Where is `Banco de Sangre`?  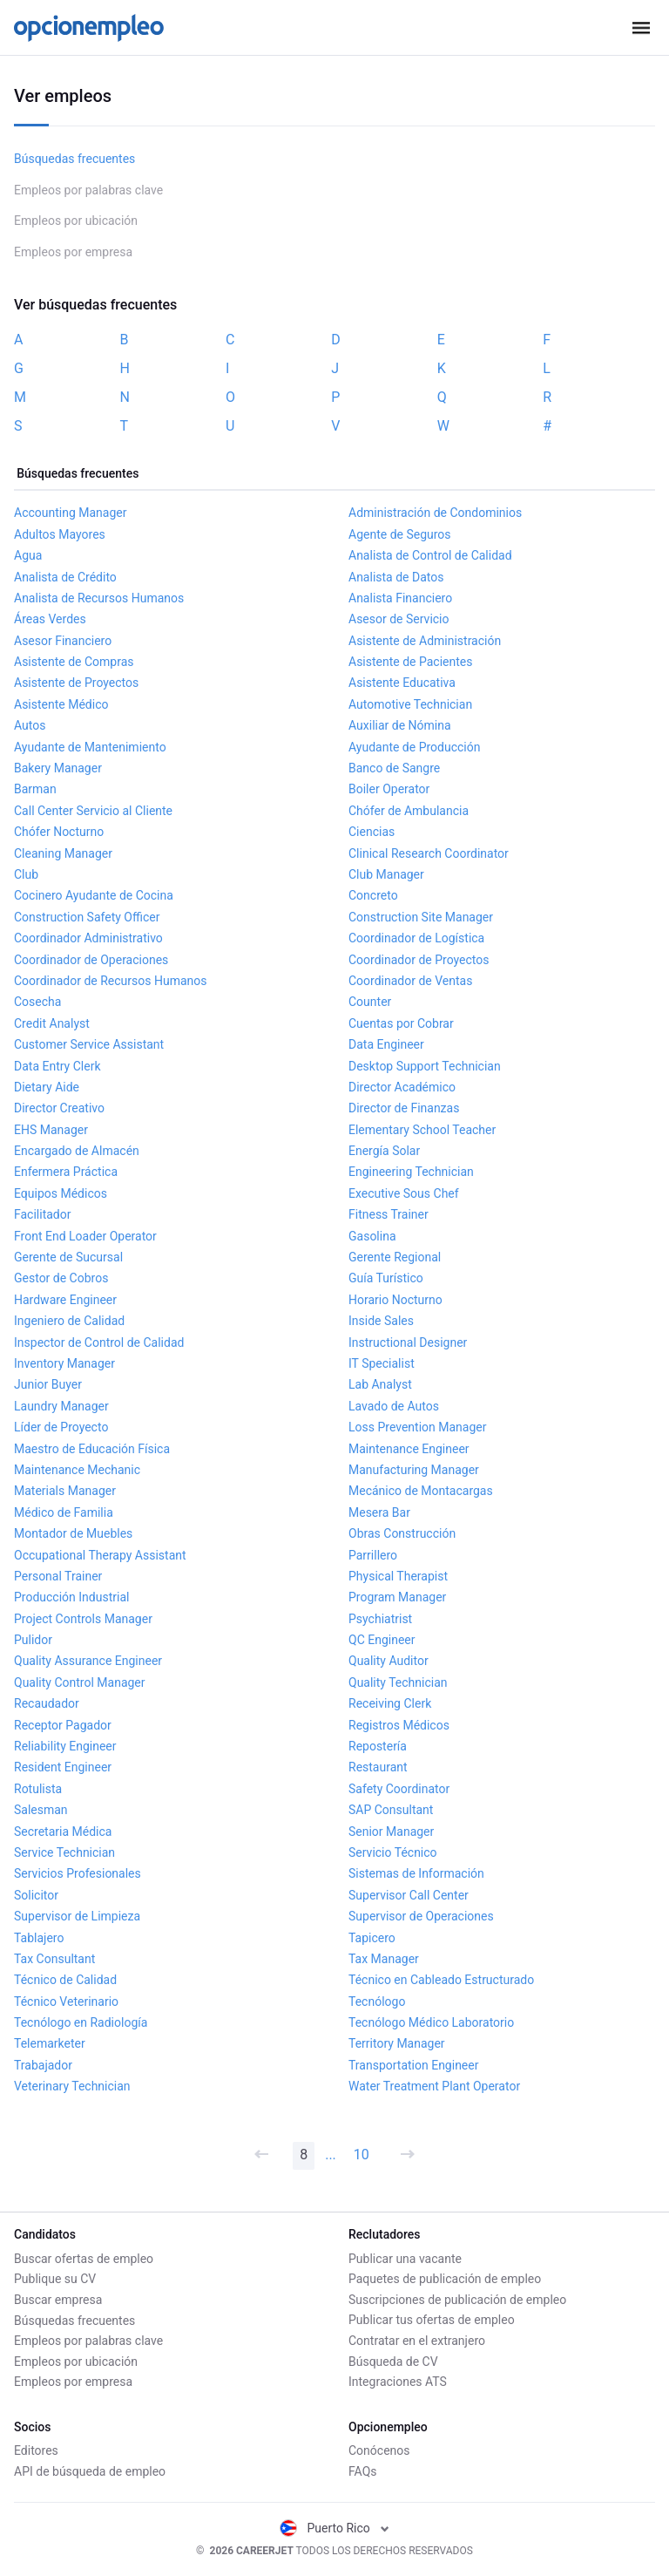 Banco de Sangre is located at coordinates (394, 768).